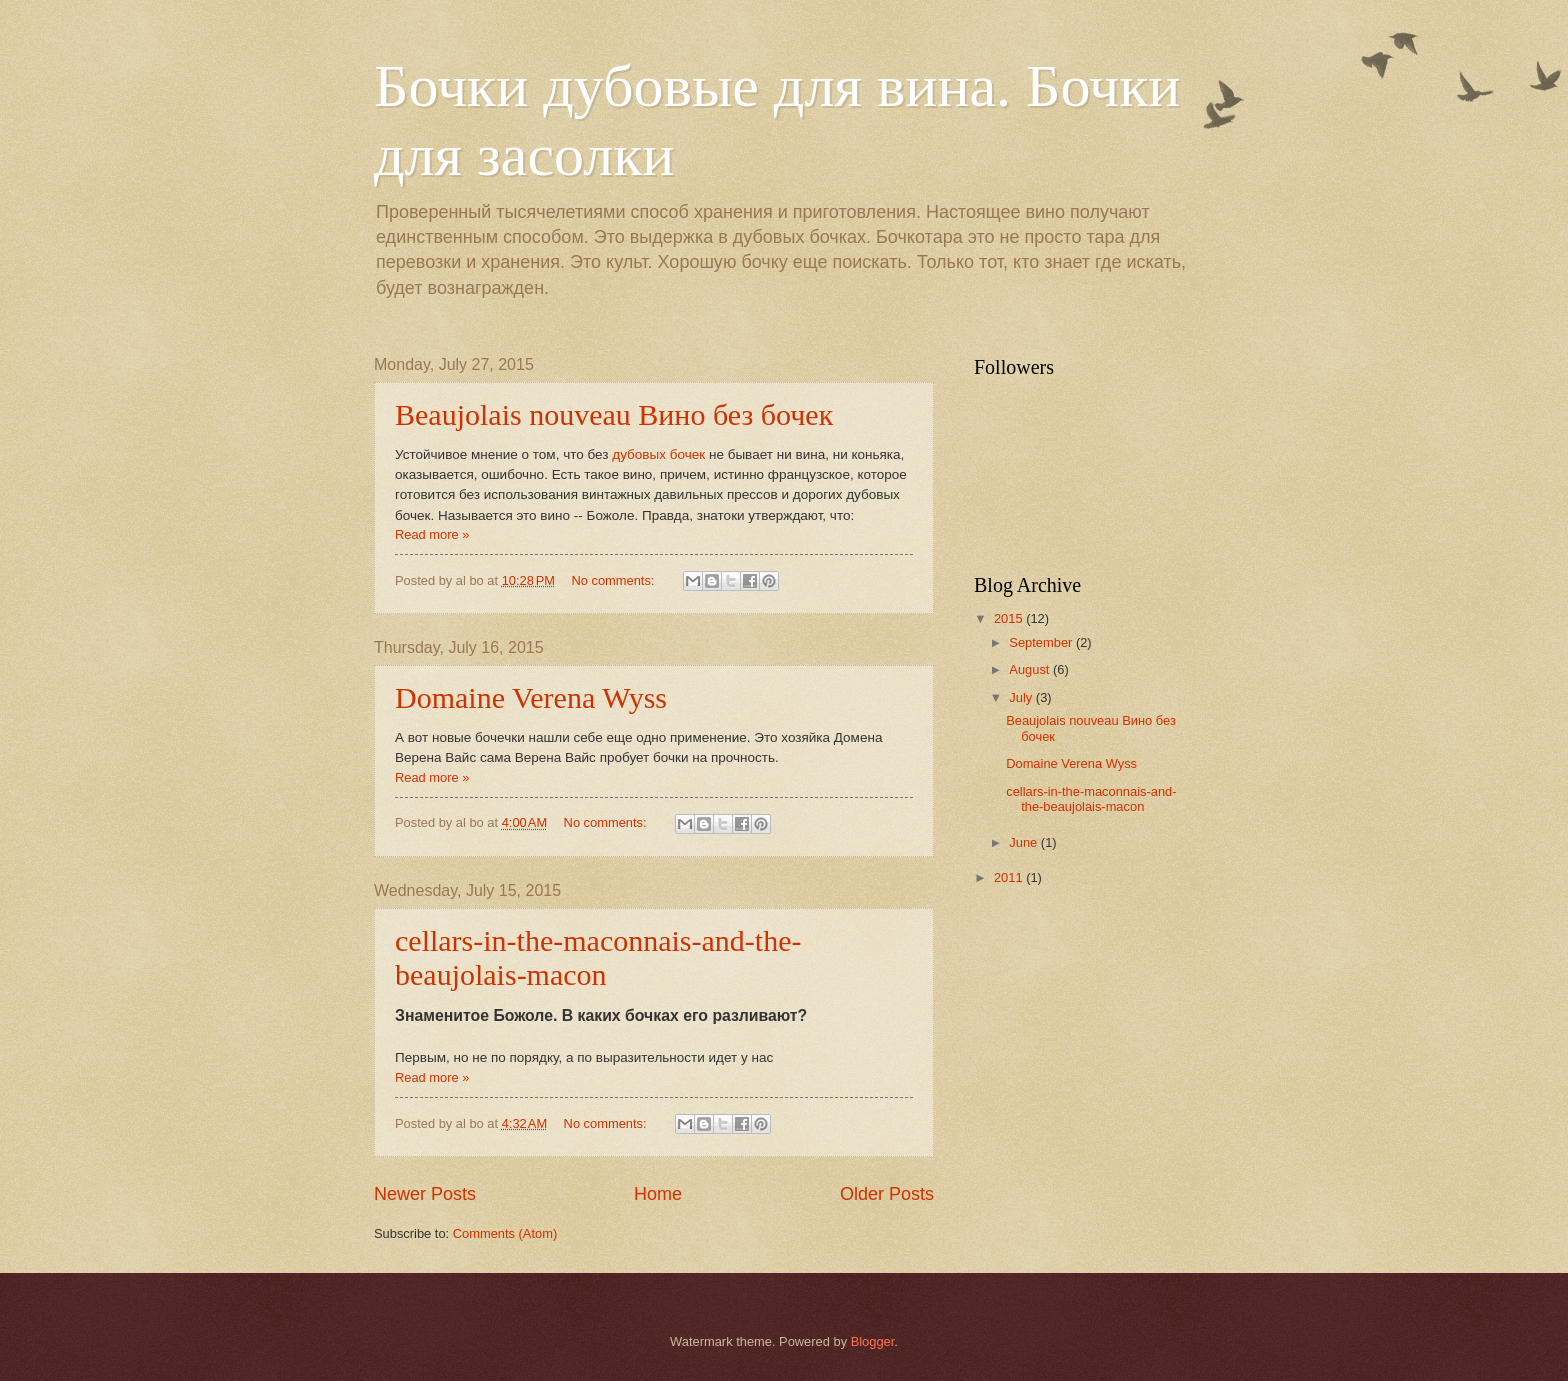  What do you see at coordinates (432, 534) in the screenshot?
I see `Read more »` at bounding box center [432, 534].